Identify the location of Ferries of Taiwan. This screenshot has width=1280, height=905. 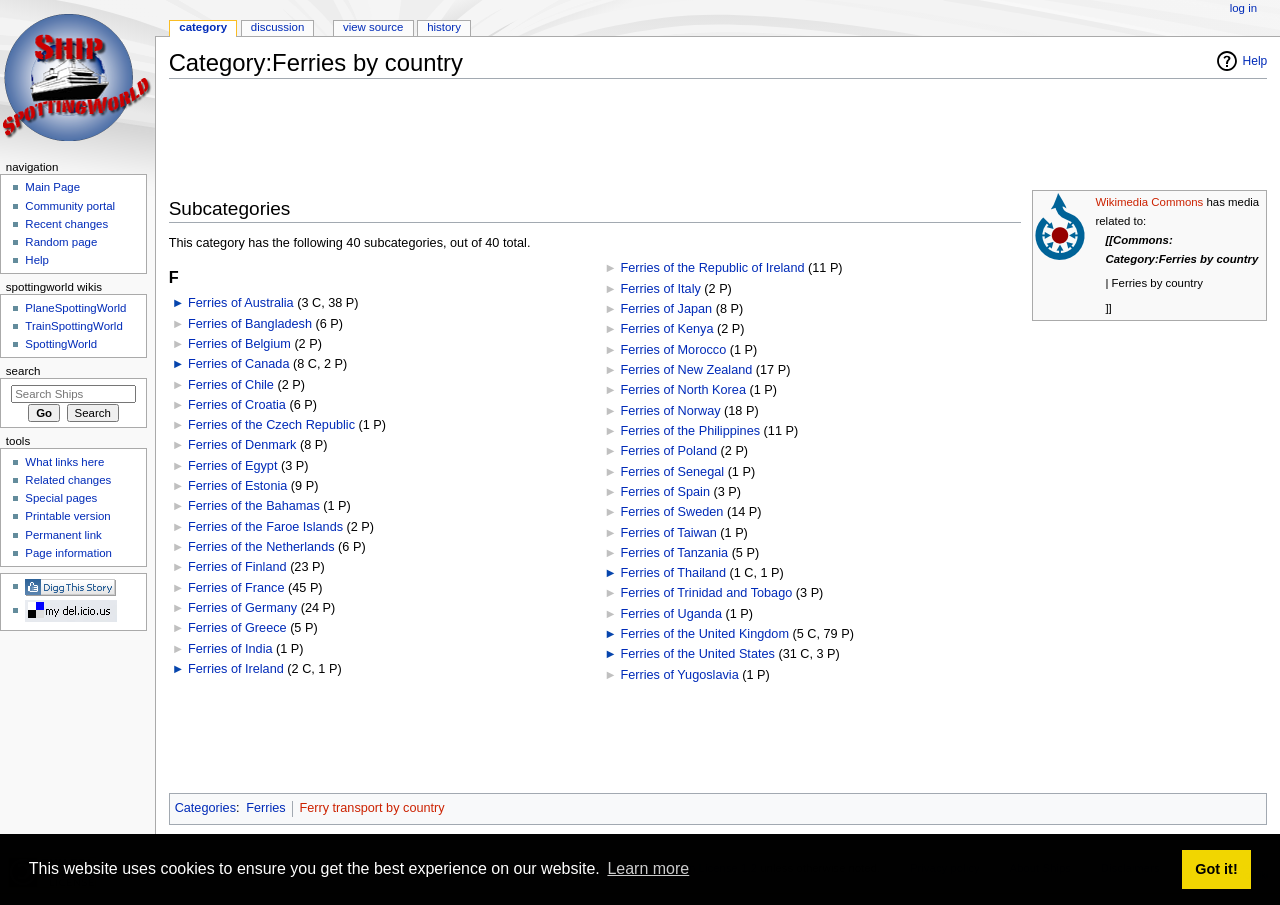
(668, 533).